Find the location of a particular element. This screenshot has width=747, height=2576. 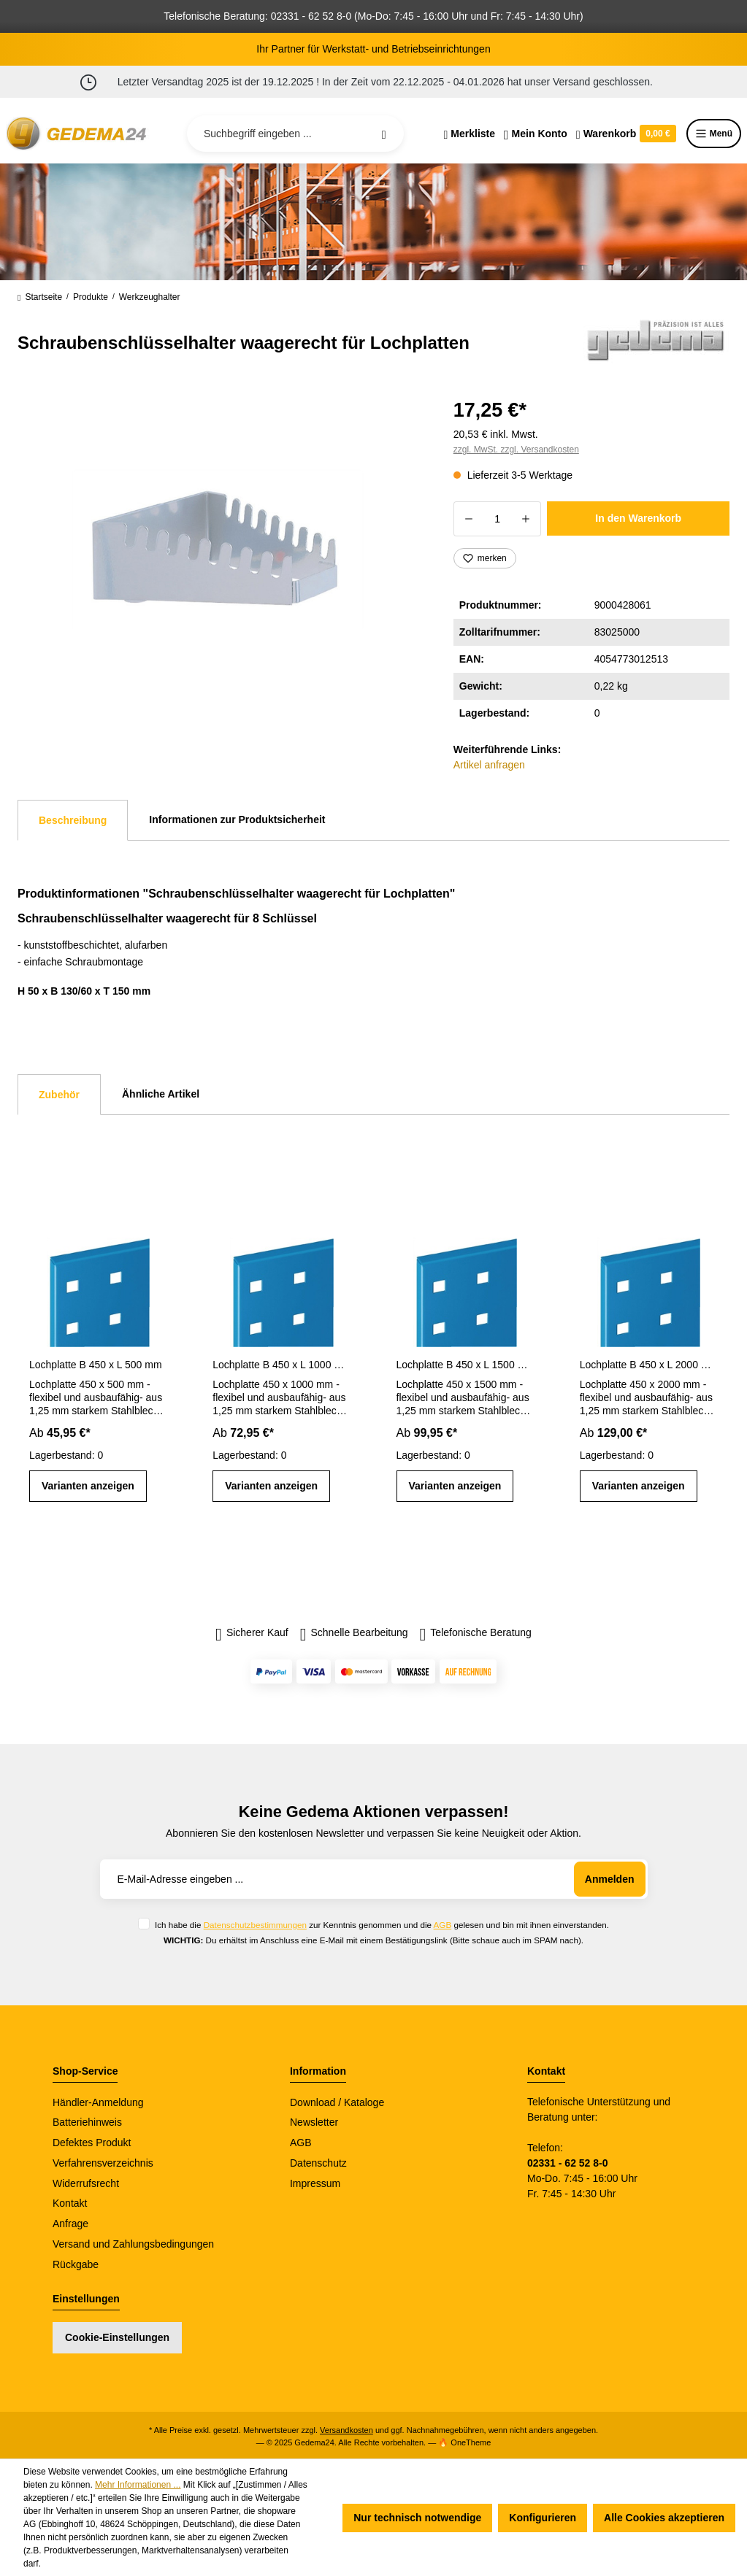

[Suchbegriff eingeben ...] is located at coordinates (295, 133).